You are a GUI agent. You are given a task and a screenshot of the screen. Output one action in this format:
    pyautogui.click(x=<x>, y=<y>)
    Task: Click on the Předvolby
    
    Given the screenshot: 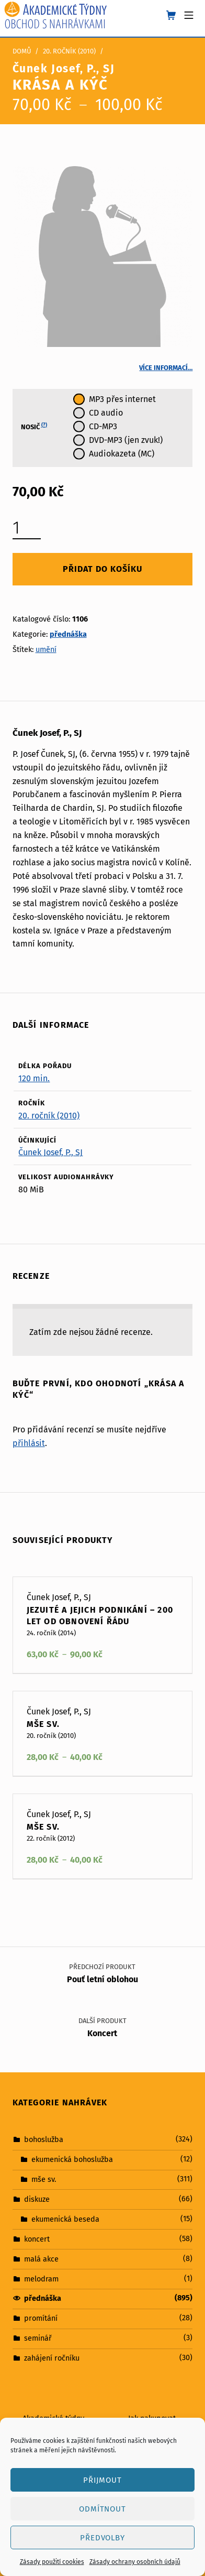 What is the action you would take?
    pyautogui.click(x=103, y=2537)
    